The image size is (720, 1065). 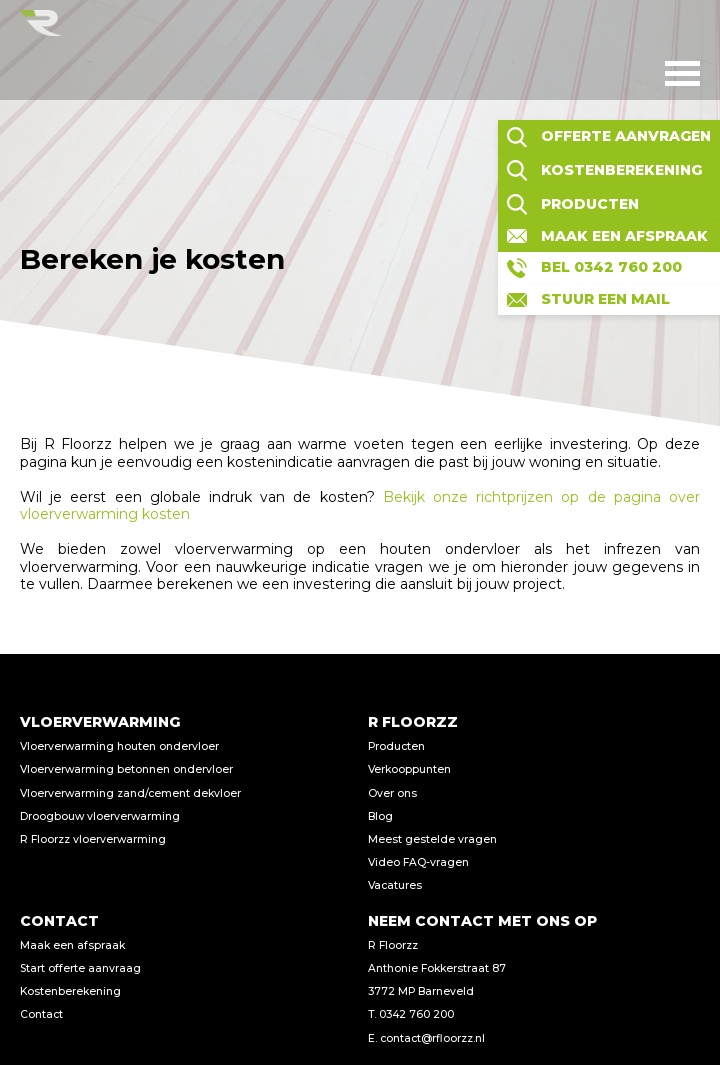 What do you see at coordinates (432, 1038) in the screenshot?
I see `contact@rfloorzz.nl` at bounding box center [432, 1038].